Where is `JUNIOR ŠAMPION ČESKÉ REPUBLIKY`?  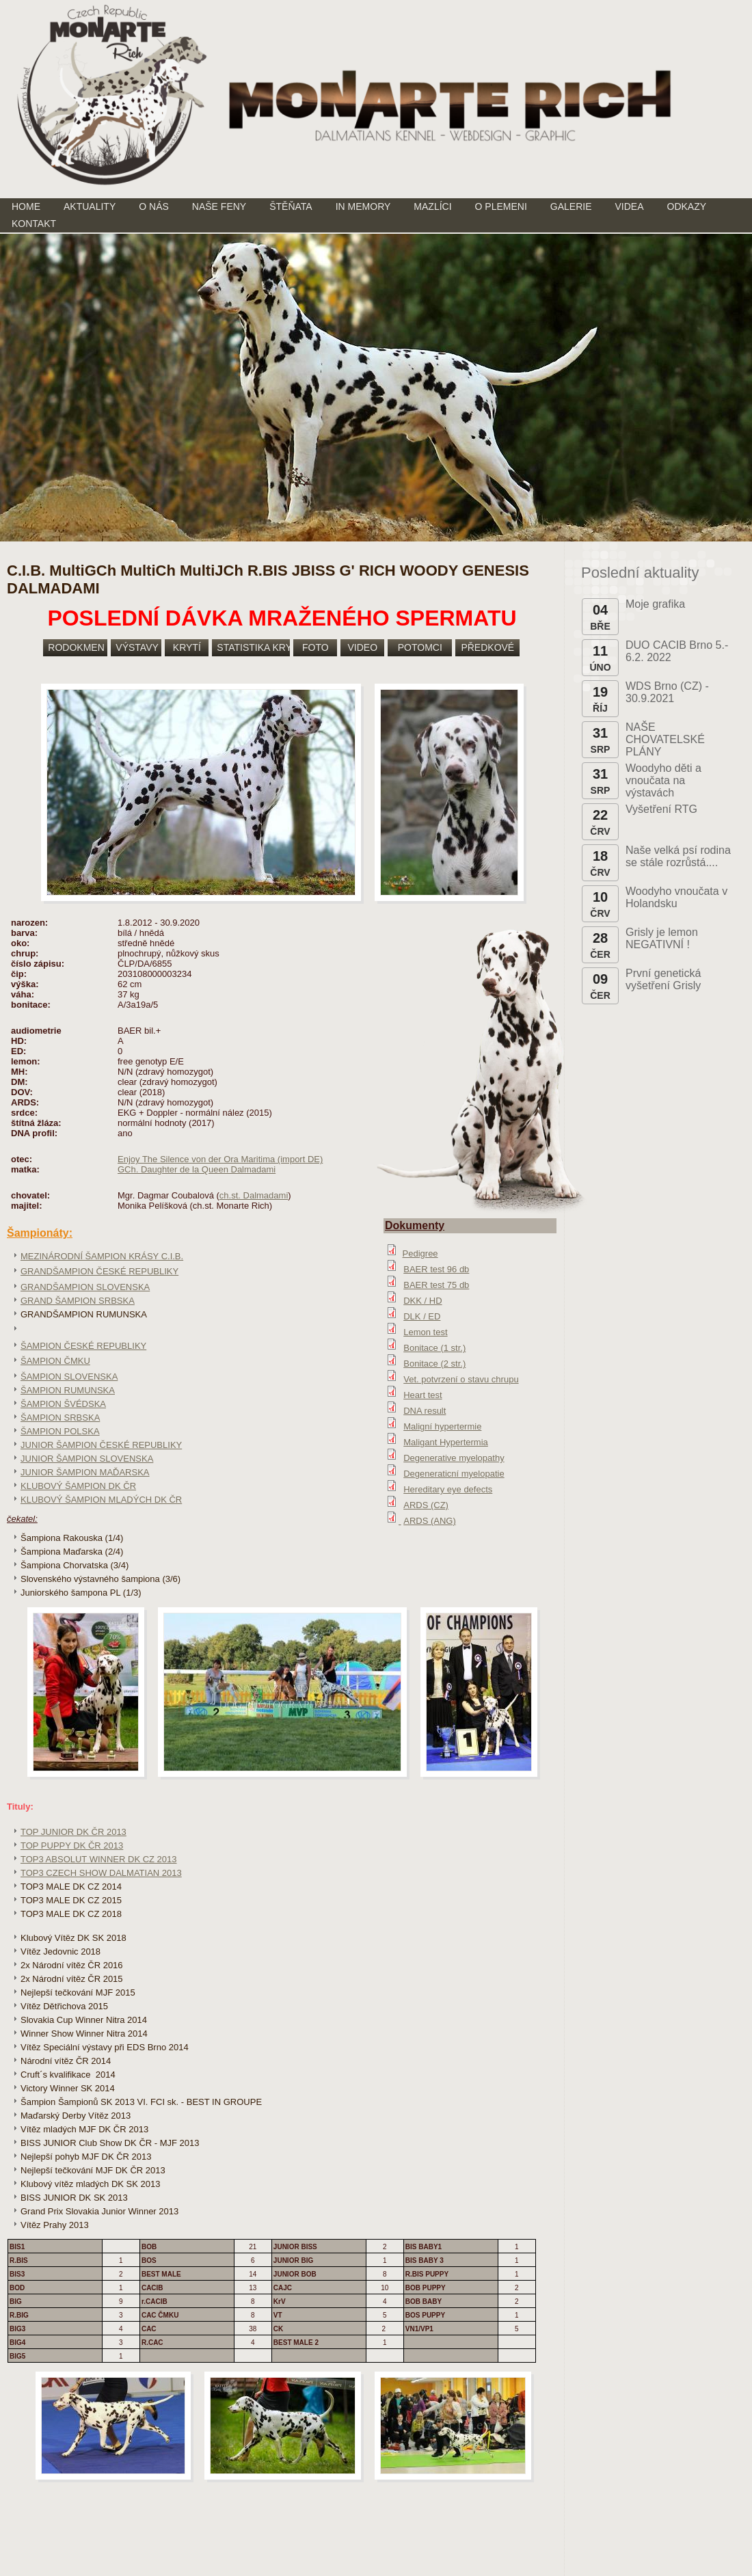 JUNIOR ŠAMPION ČESKÉ REPUBLIKY is located at coordinates (101, 1445).